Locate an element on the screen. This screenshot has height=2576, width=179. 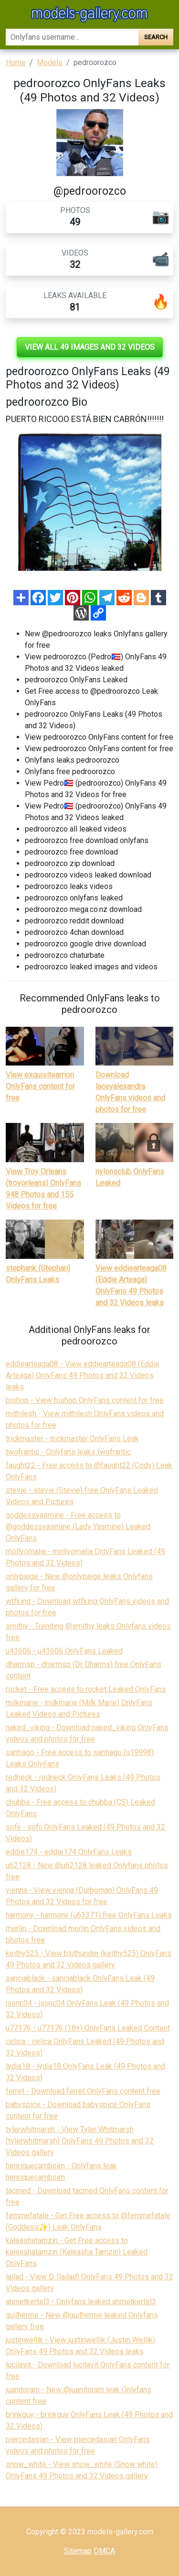
[Search] is located at coordinates (72, 37).